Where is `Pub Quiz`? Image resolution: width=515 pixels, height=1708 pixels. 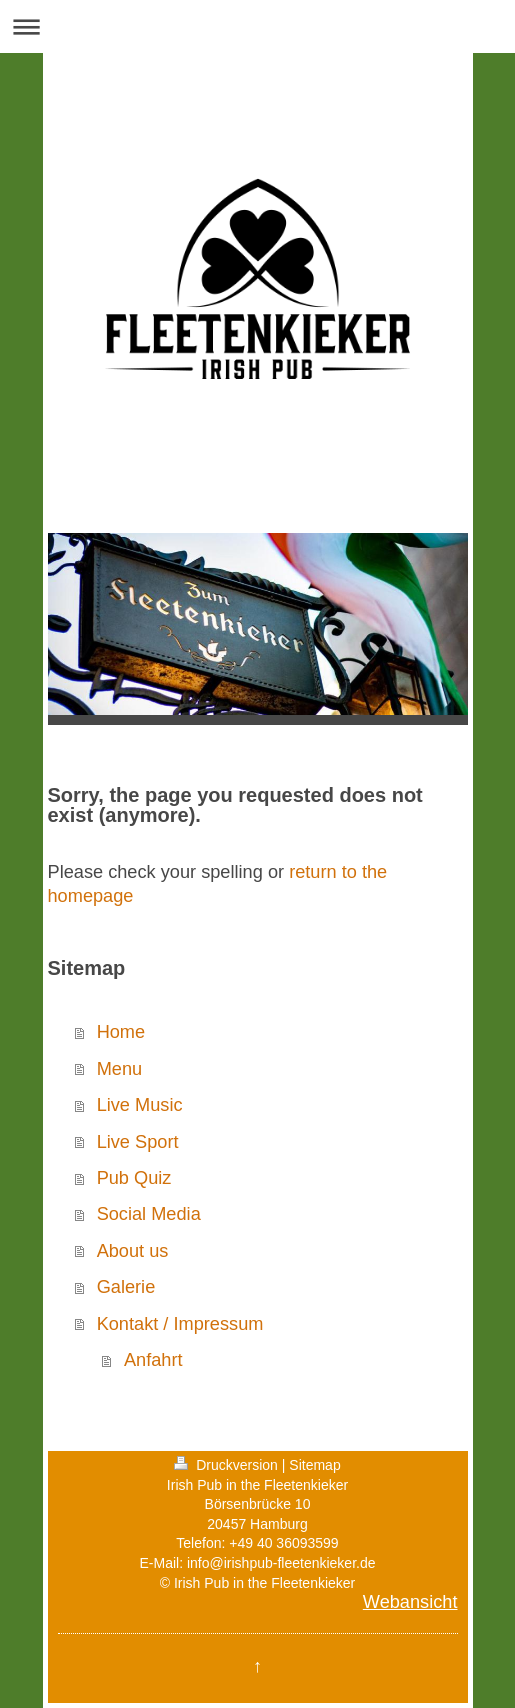
Pub Quiz is located at coordinates (134, 1178).